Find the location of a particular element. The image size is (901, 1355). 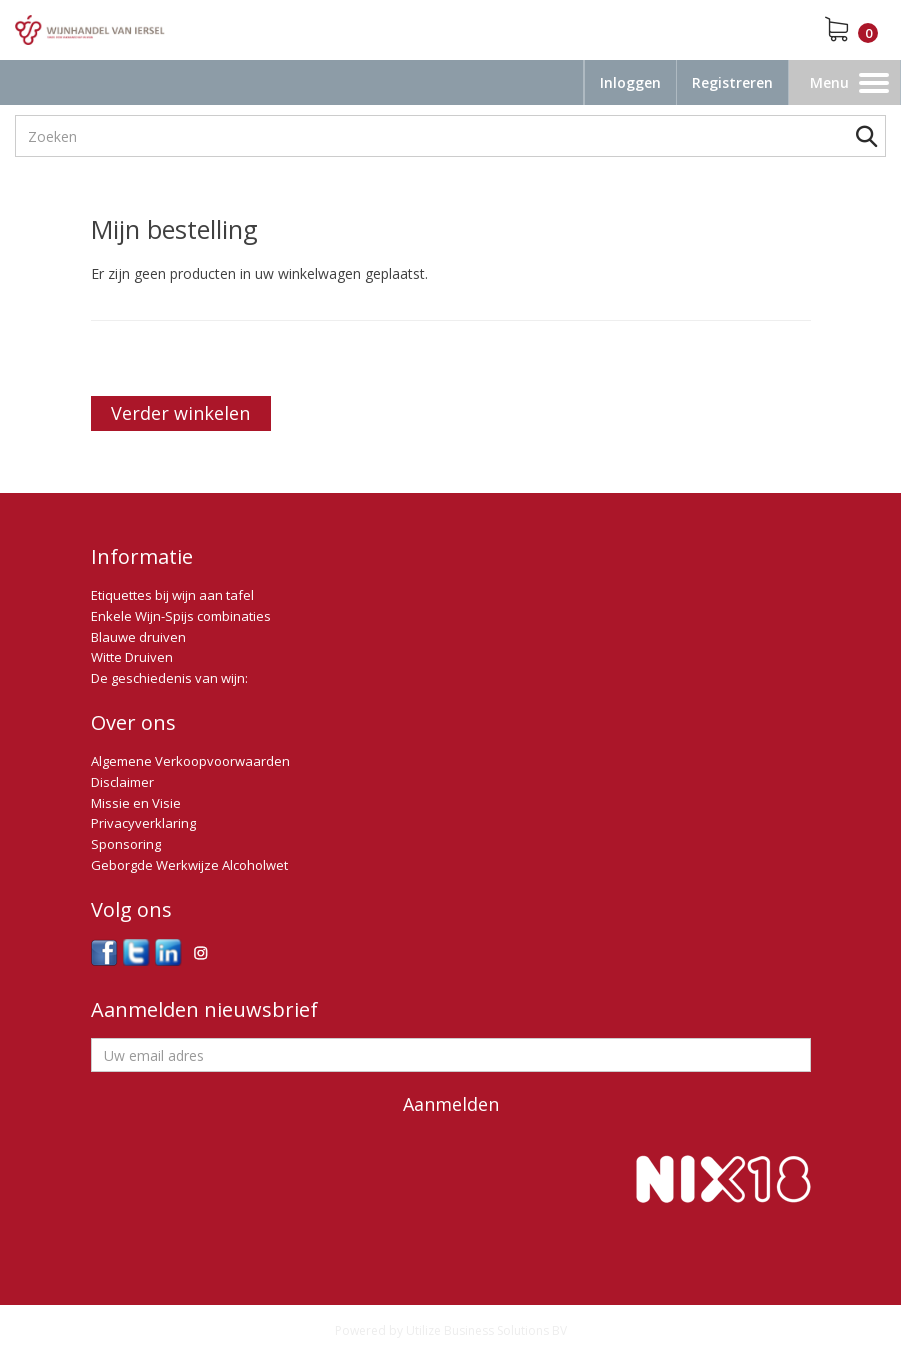

Disclaimer is located at coordinates (122, 782).